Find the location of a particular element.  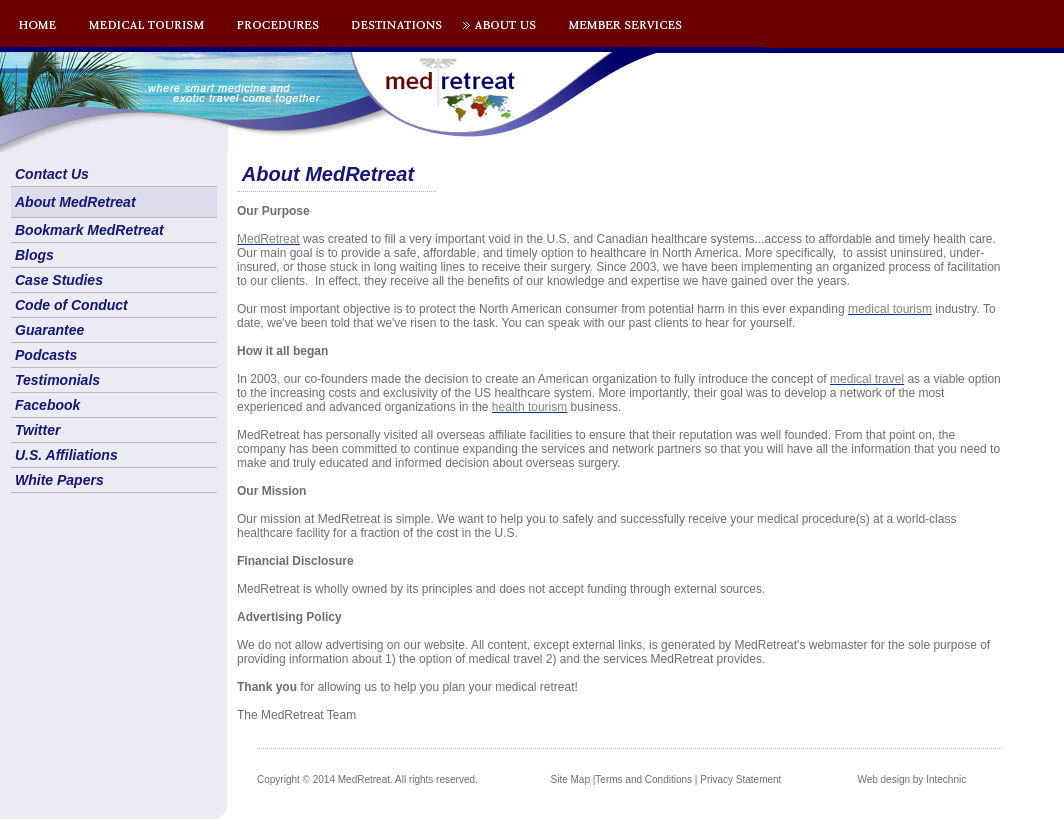

Privacy Statement is located at coordinates (740, 779).